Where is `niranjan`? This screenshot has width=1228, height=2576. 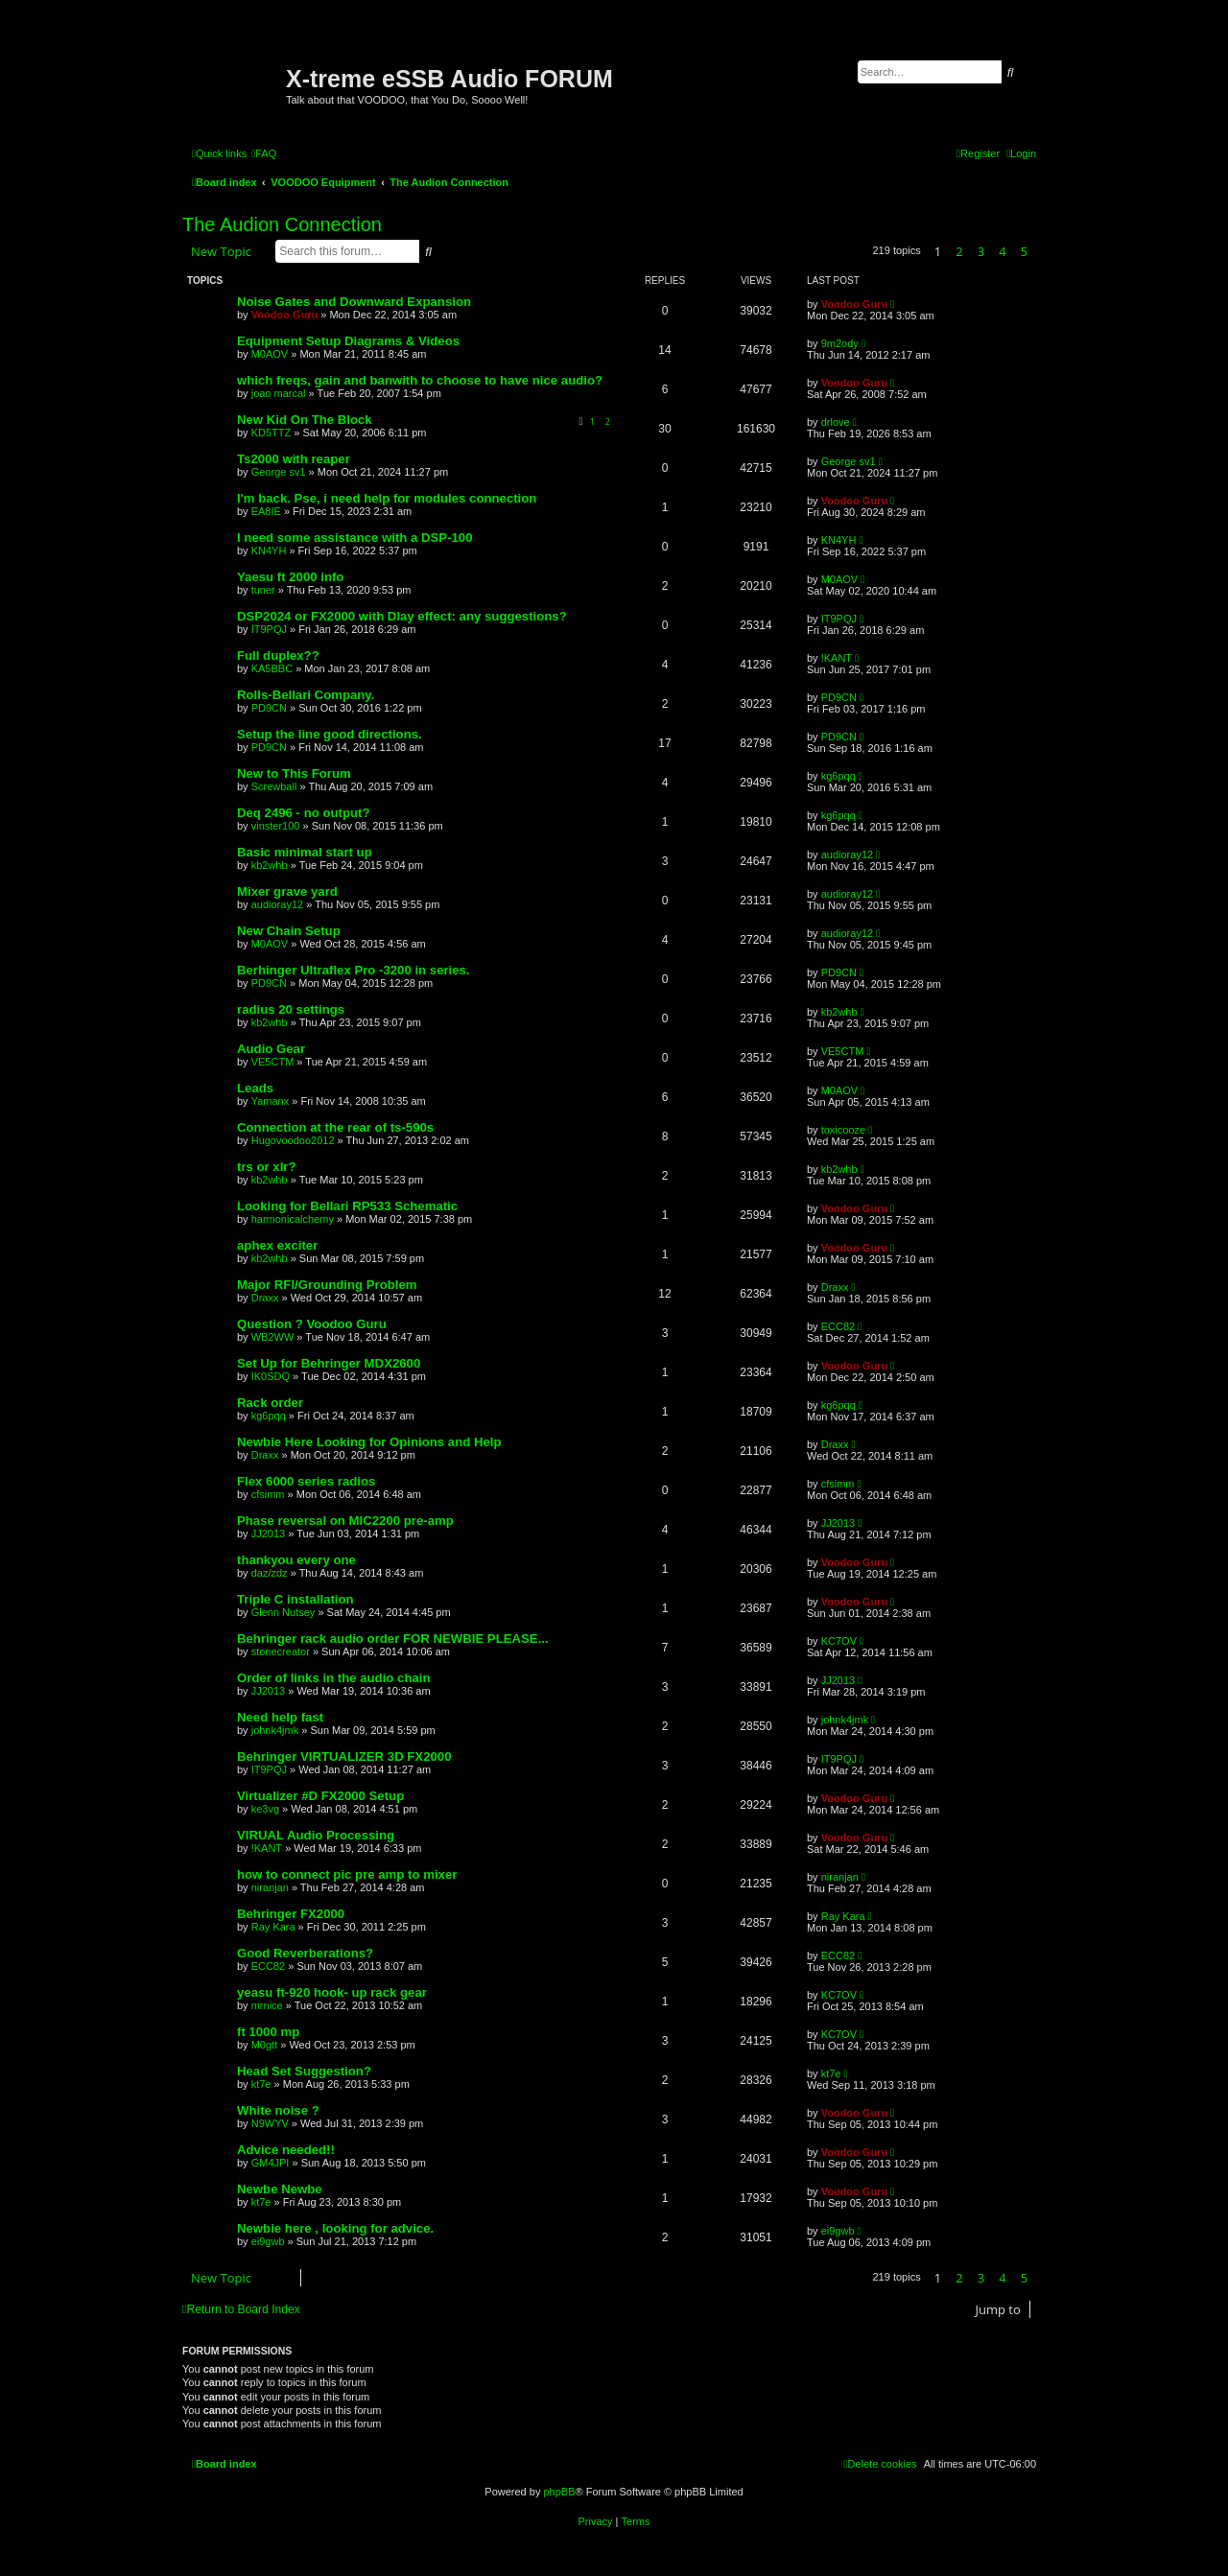 niranjan is located at coordinates (270, 1887).